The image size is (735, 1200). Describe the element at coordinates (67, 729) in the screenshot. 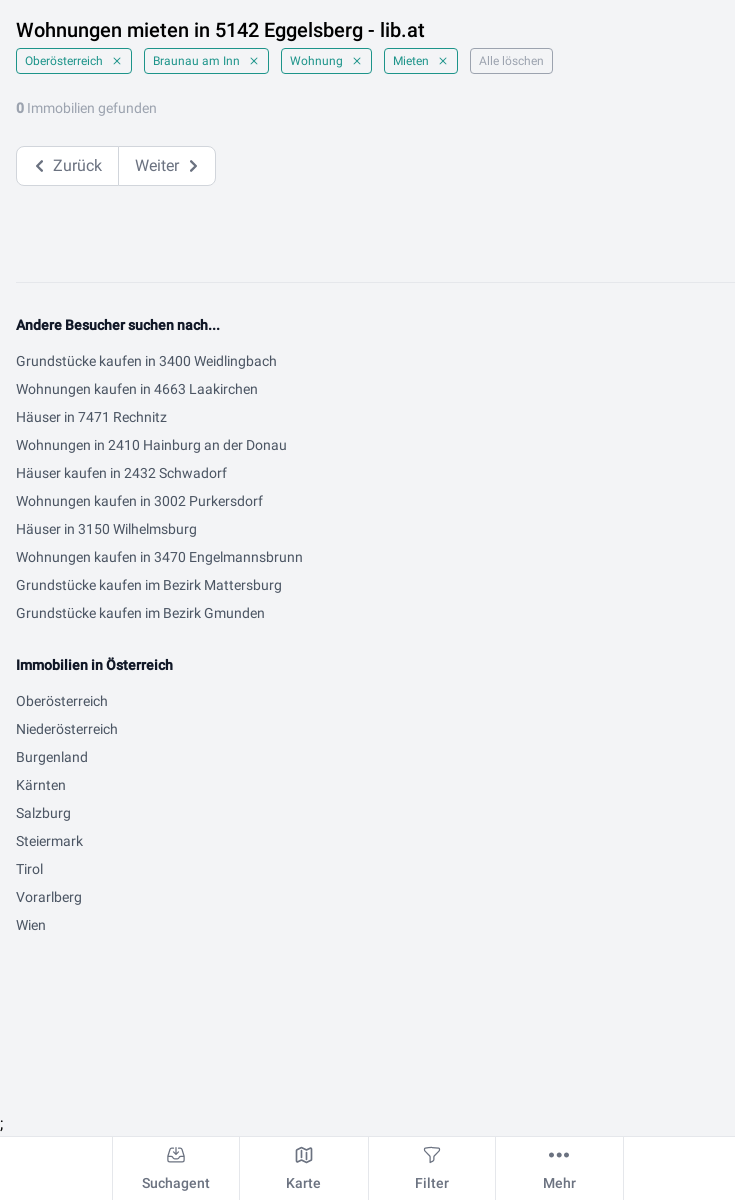

I see `Niederösterreich` at that location.